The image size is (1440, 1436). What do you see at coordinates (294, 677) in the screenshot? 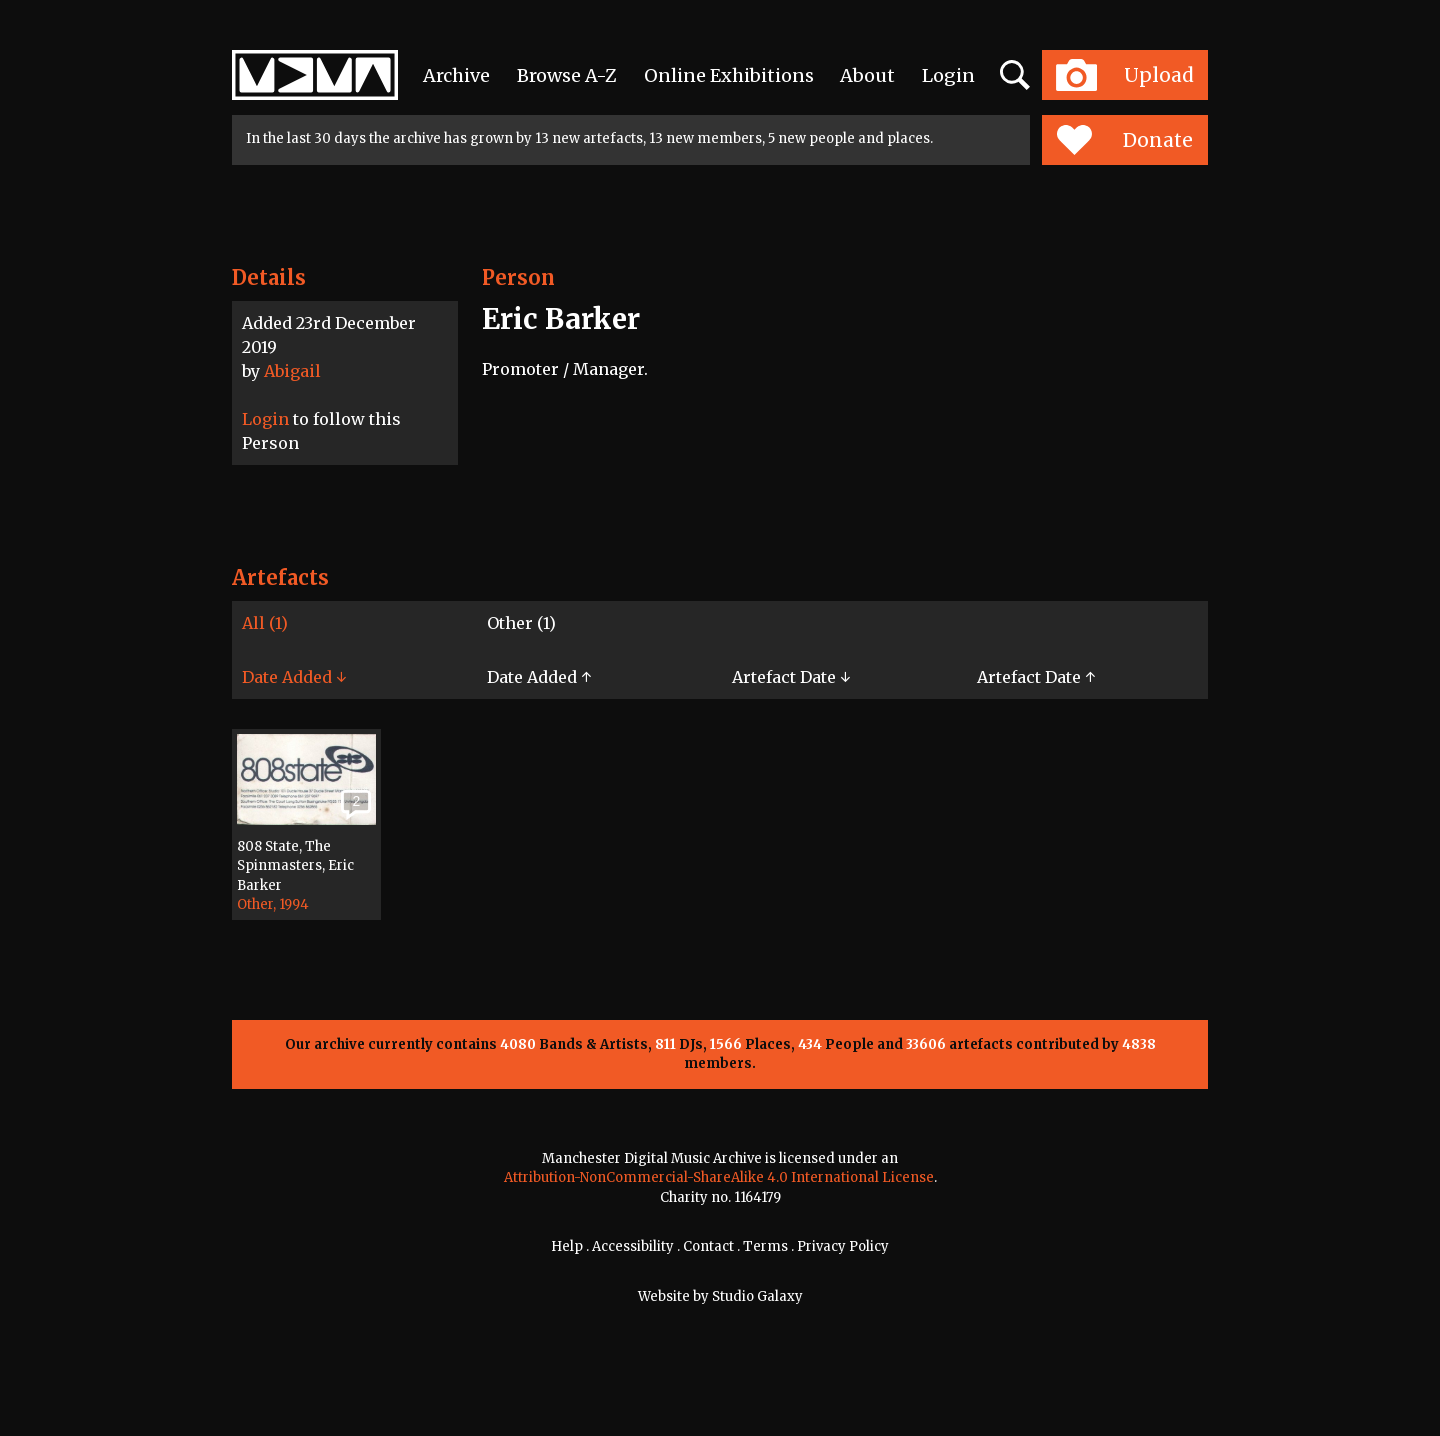
I see `Date Added ↓` at bounding box center [294, 677].